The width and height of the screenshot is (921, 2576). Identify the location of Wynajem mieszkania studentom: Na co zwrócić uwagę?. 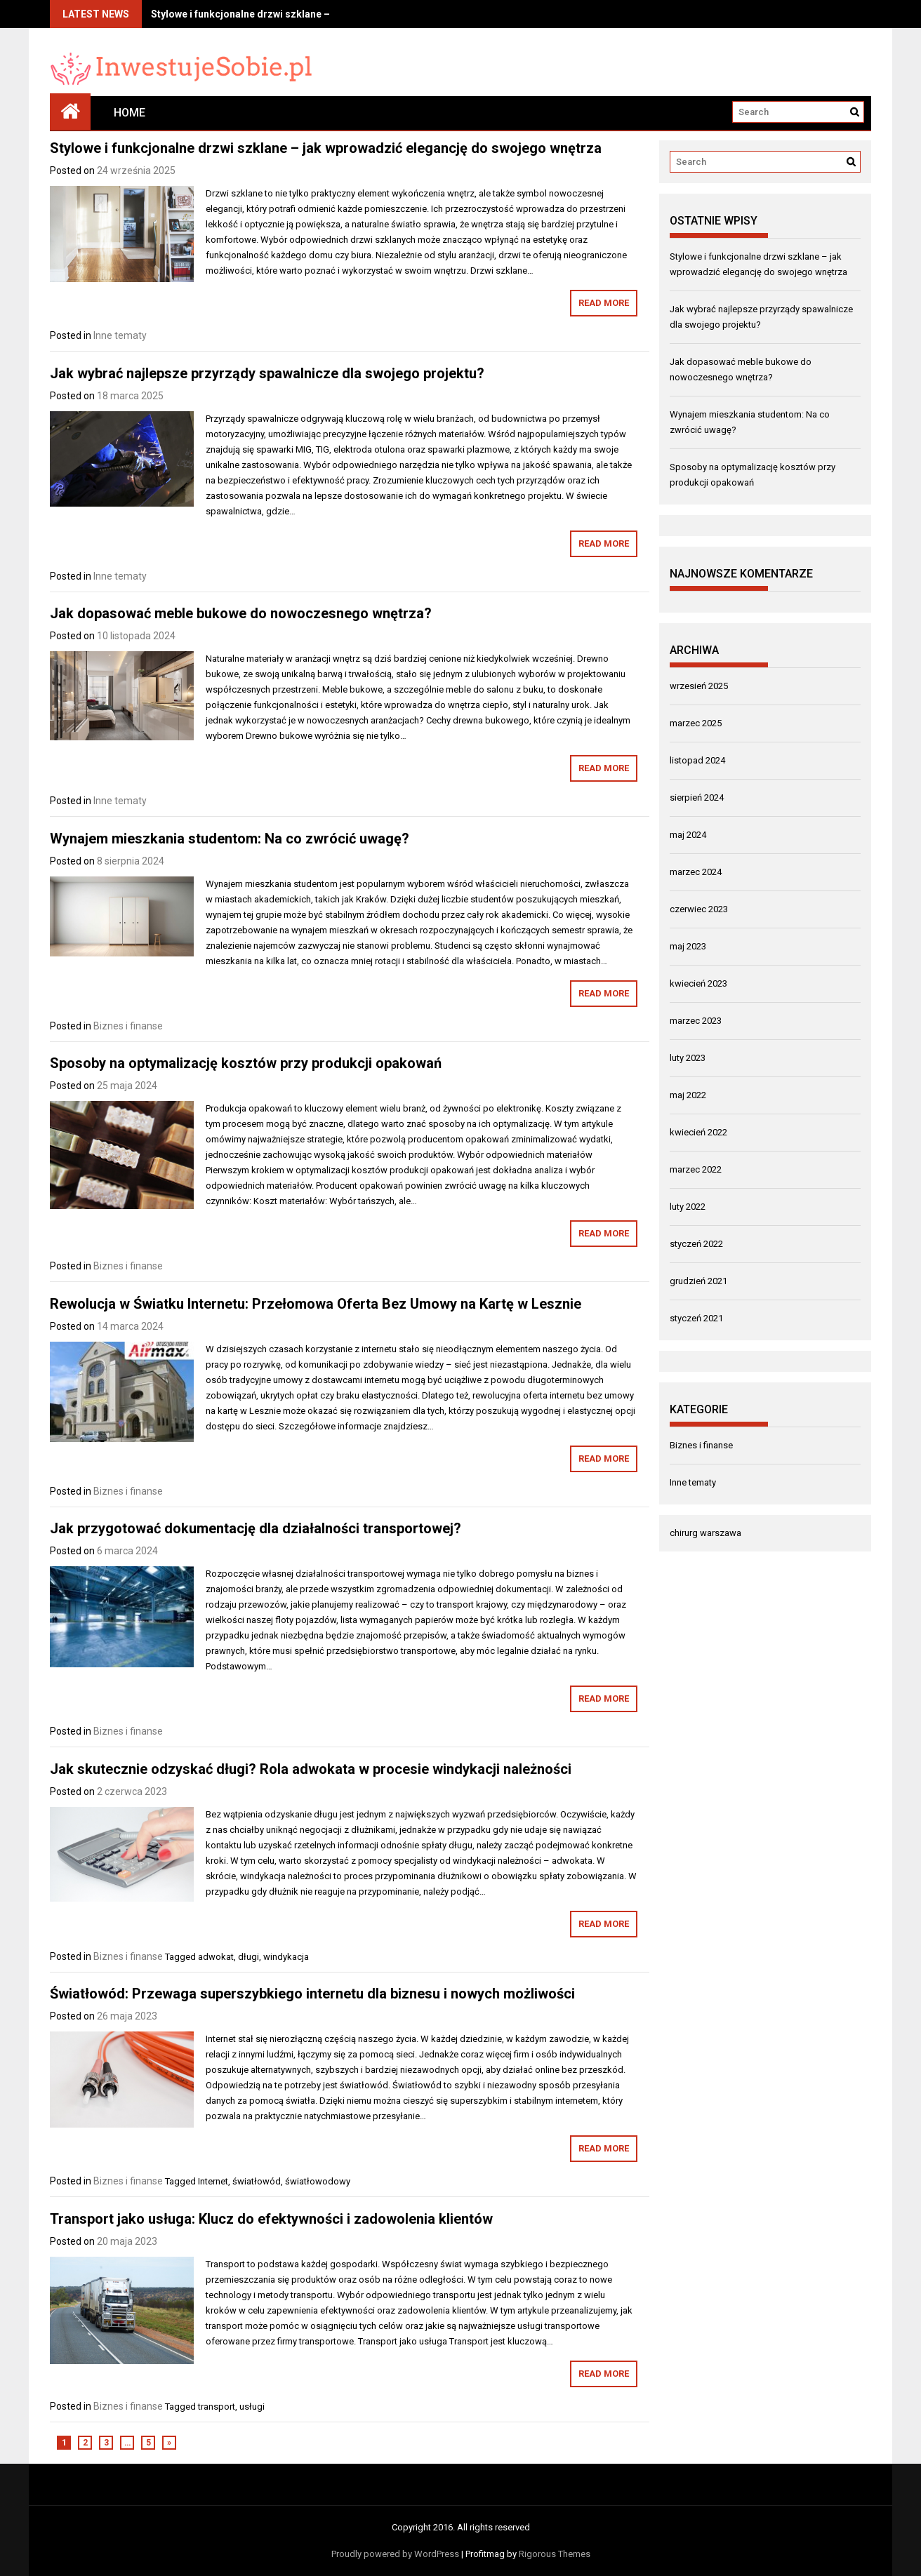
(229, 838).